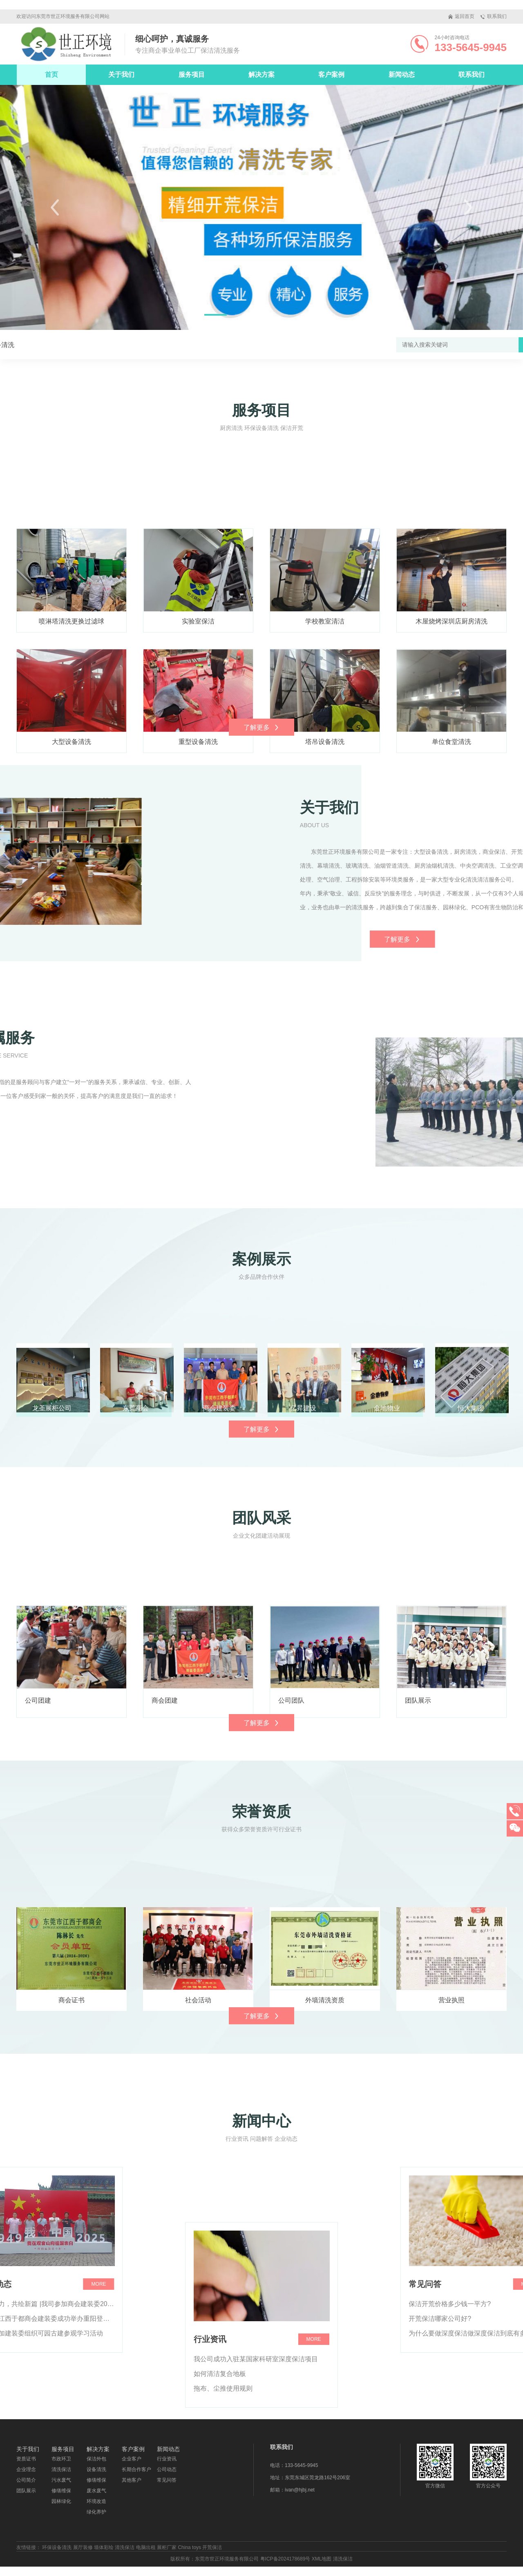  I want to click on 我公司成功入驻某国家科研室深度保洁项目, so click(256, 2475).